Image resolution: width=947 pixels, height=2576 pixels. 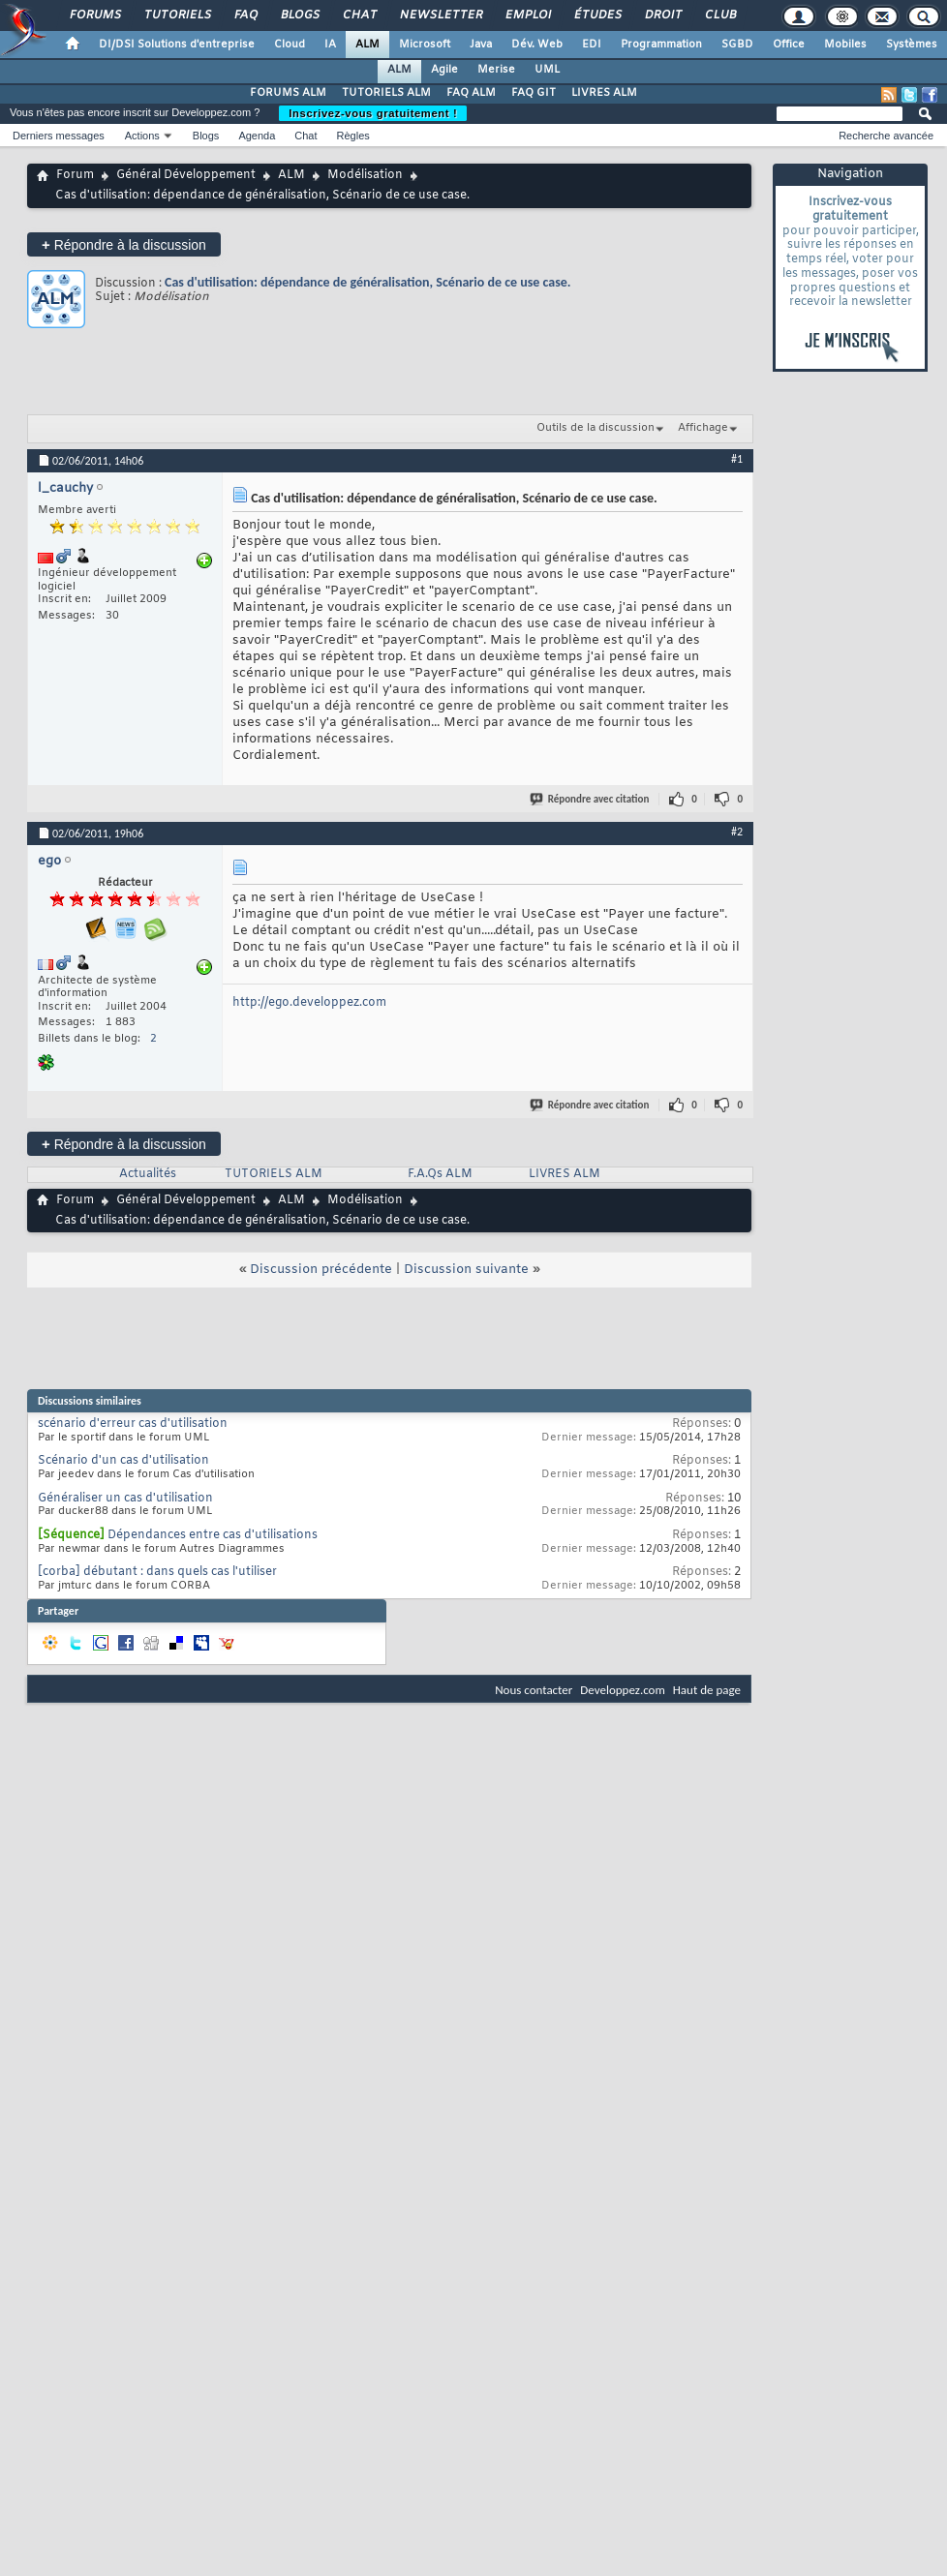 I want to click on Dépendances entre cas d'utilisations, so click(x=212, y=1535).